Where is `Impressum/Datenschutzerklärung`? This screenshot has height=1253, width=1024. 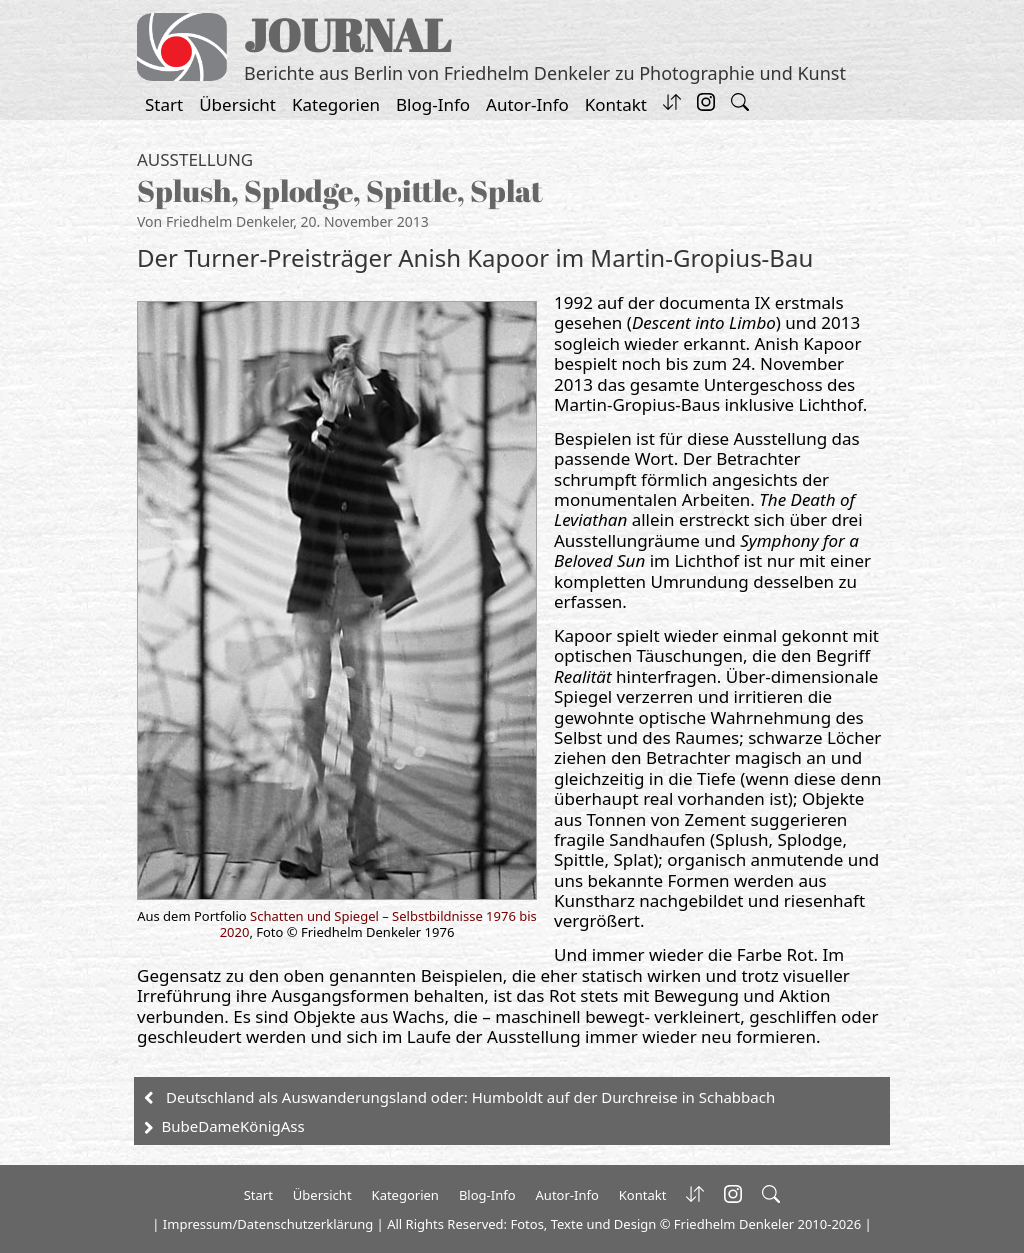 Impressum/Datenschutzerklärung is located at coordinates (268, 1224).